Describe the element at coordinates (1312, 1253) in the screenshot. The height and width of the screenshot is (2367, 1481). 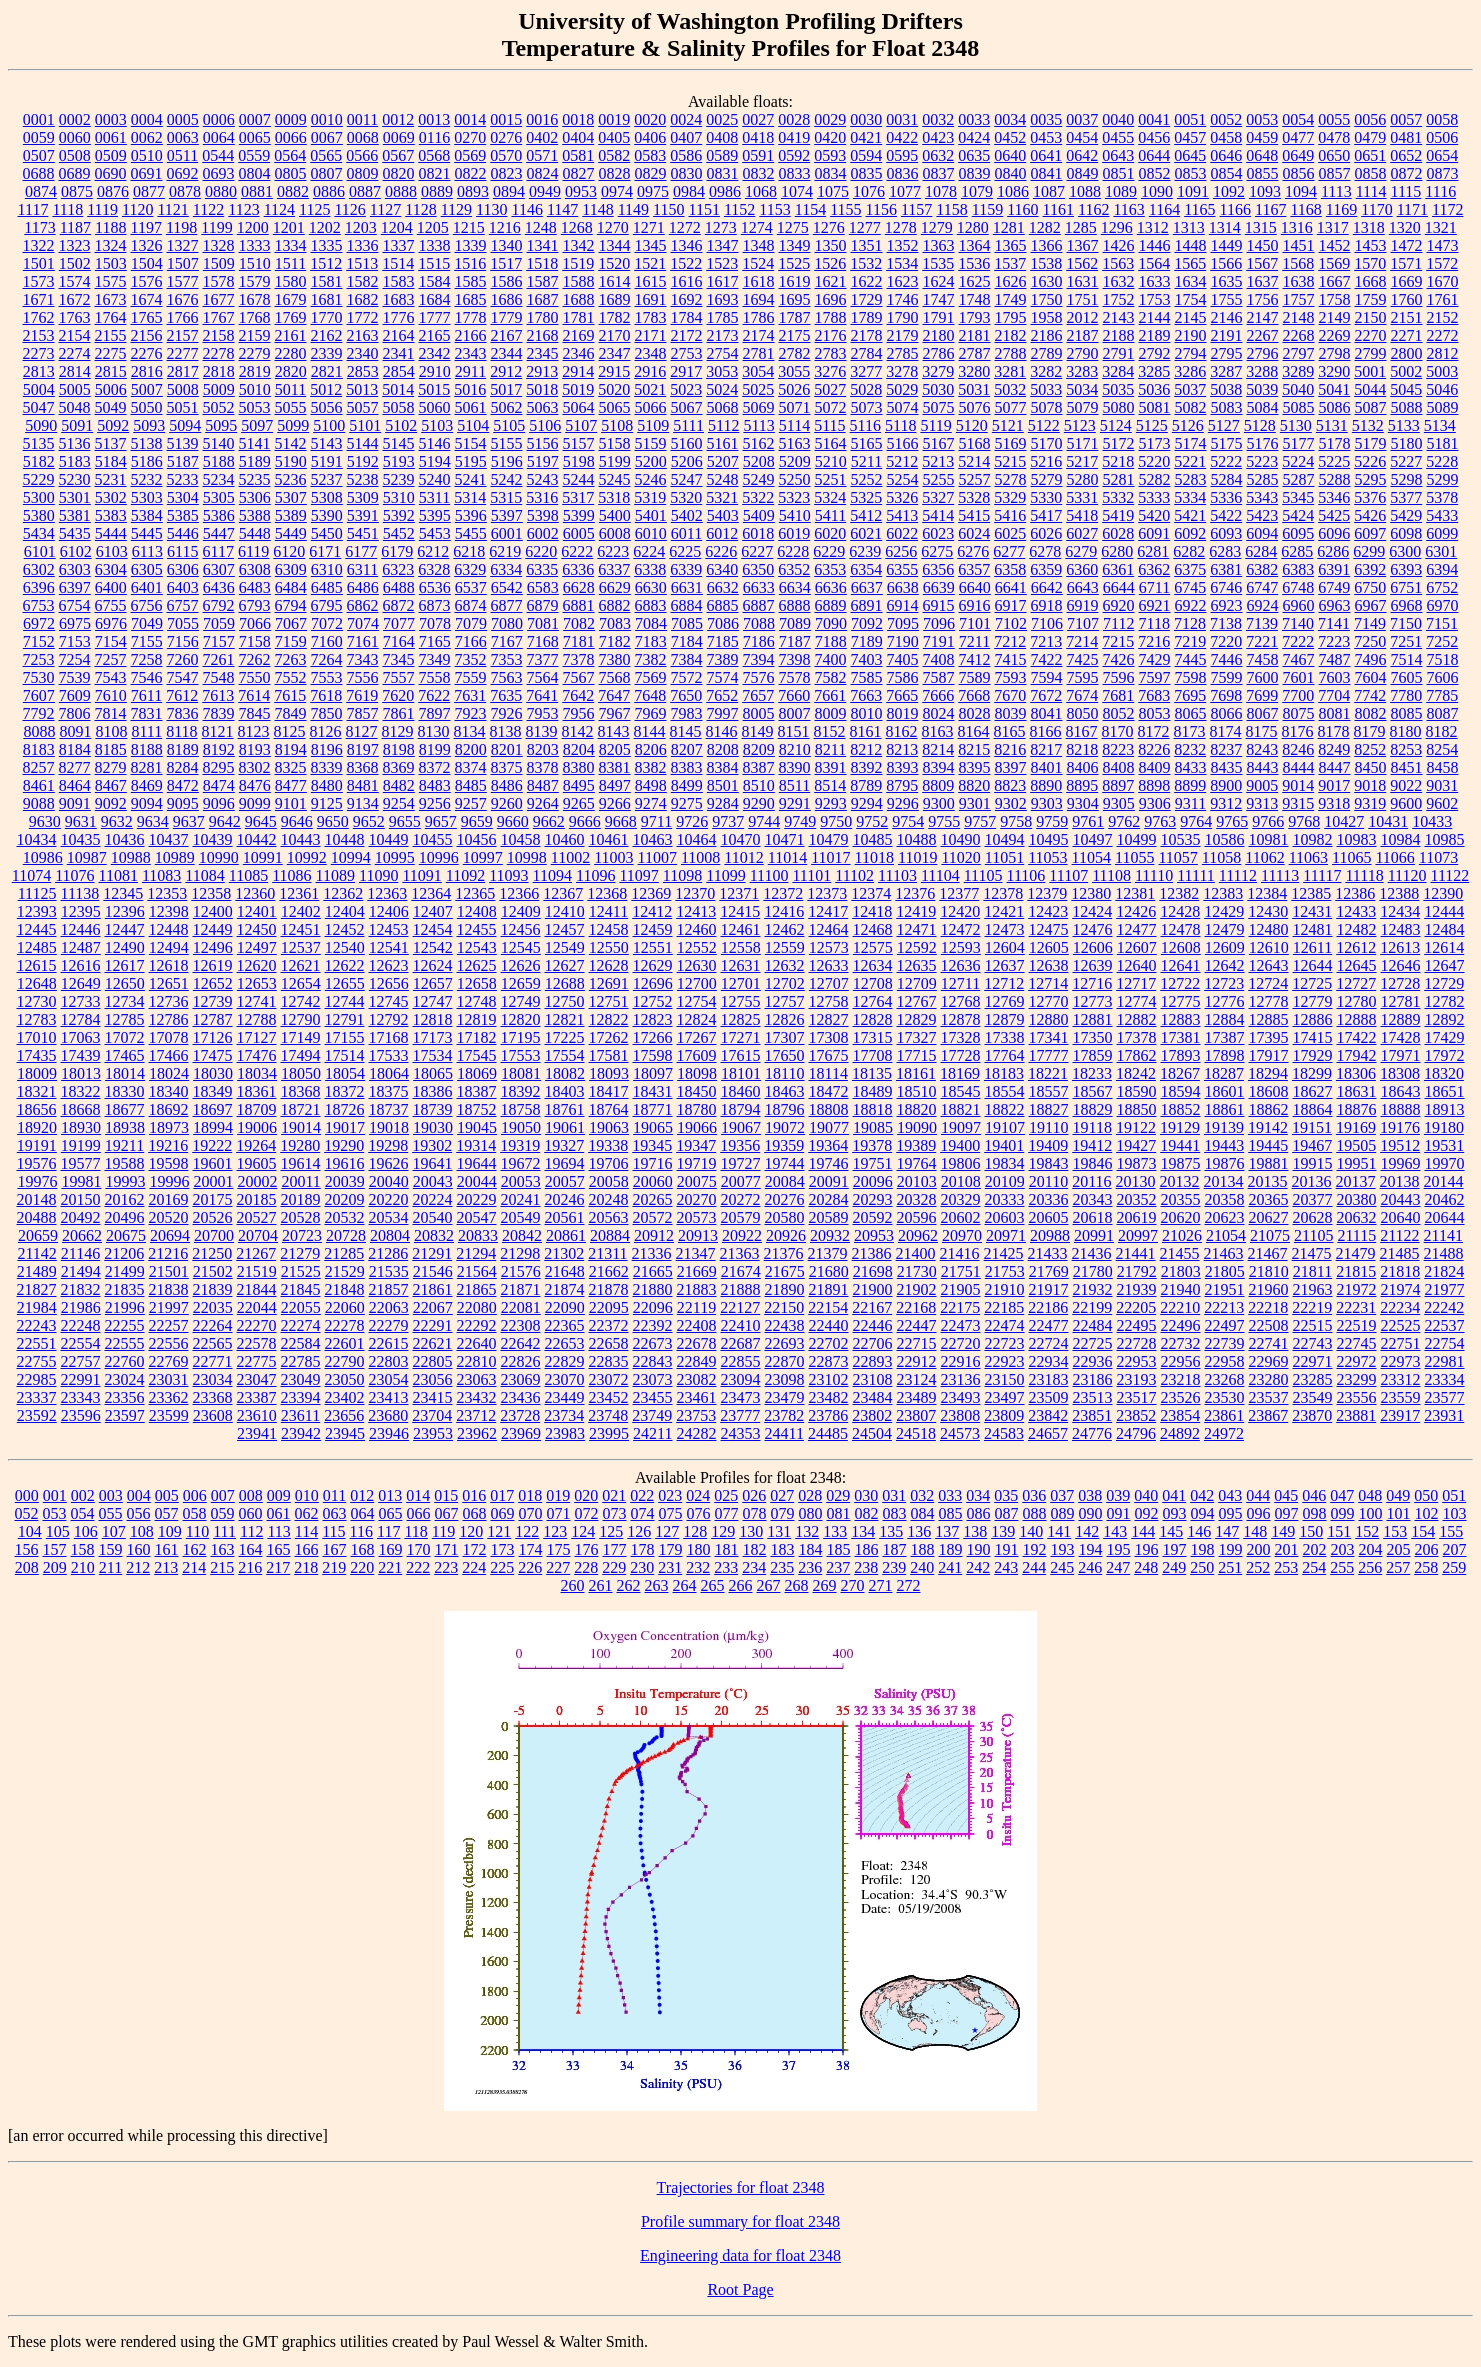
I see `21475` at that location.